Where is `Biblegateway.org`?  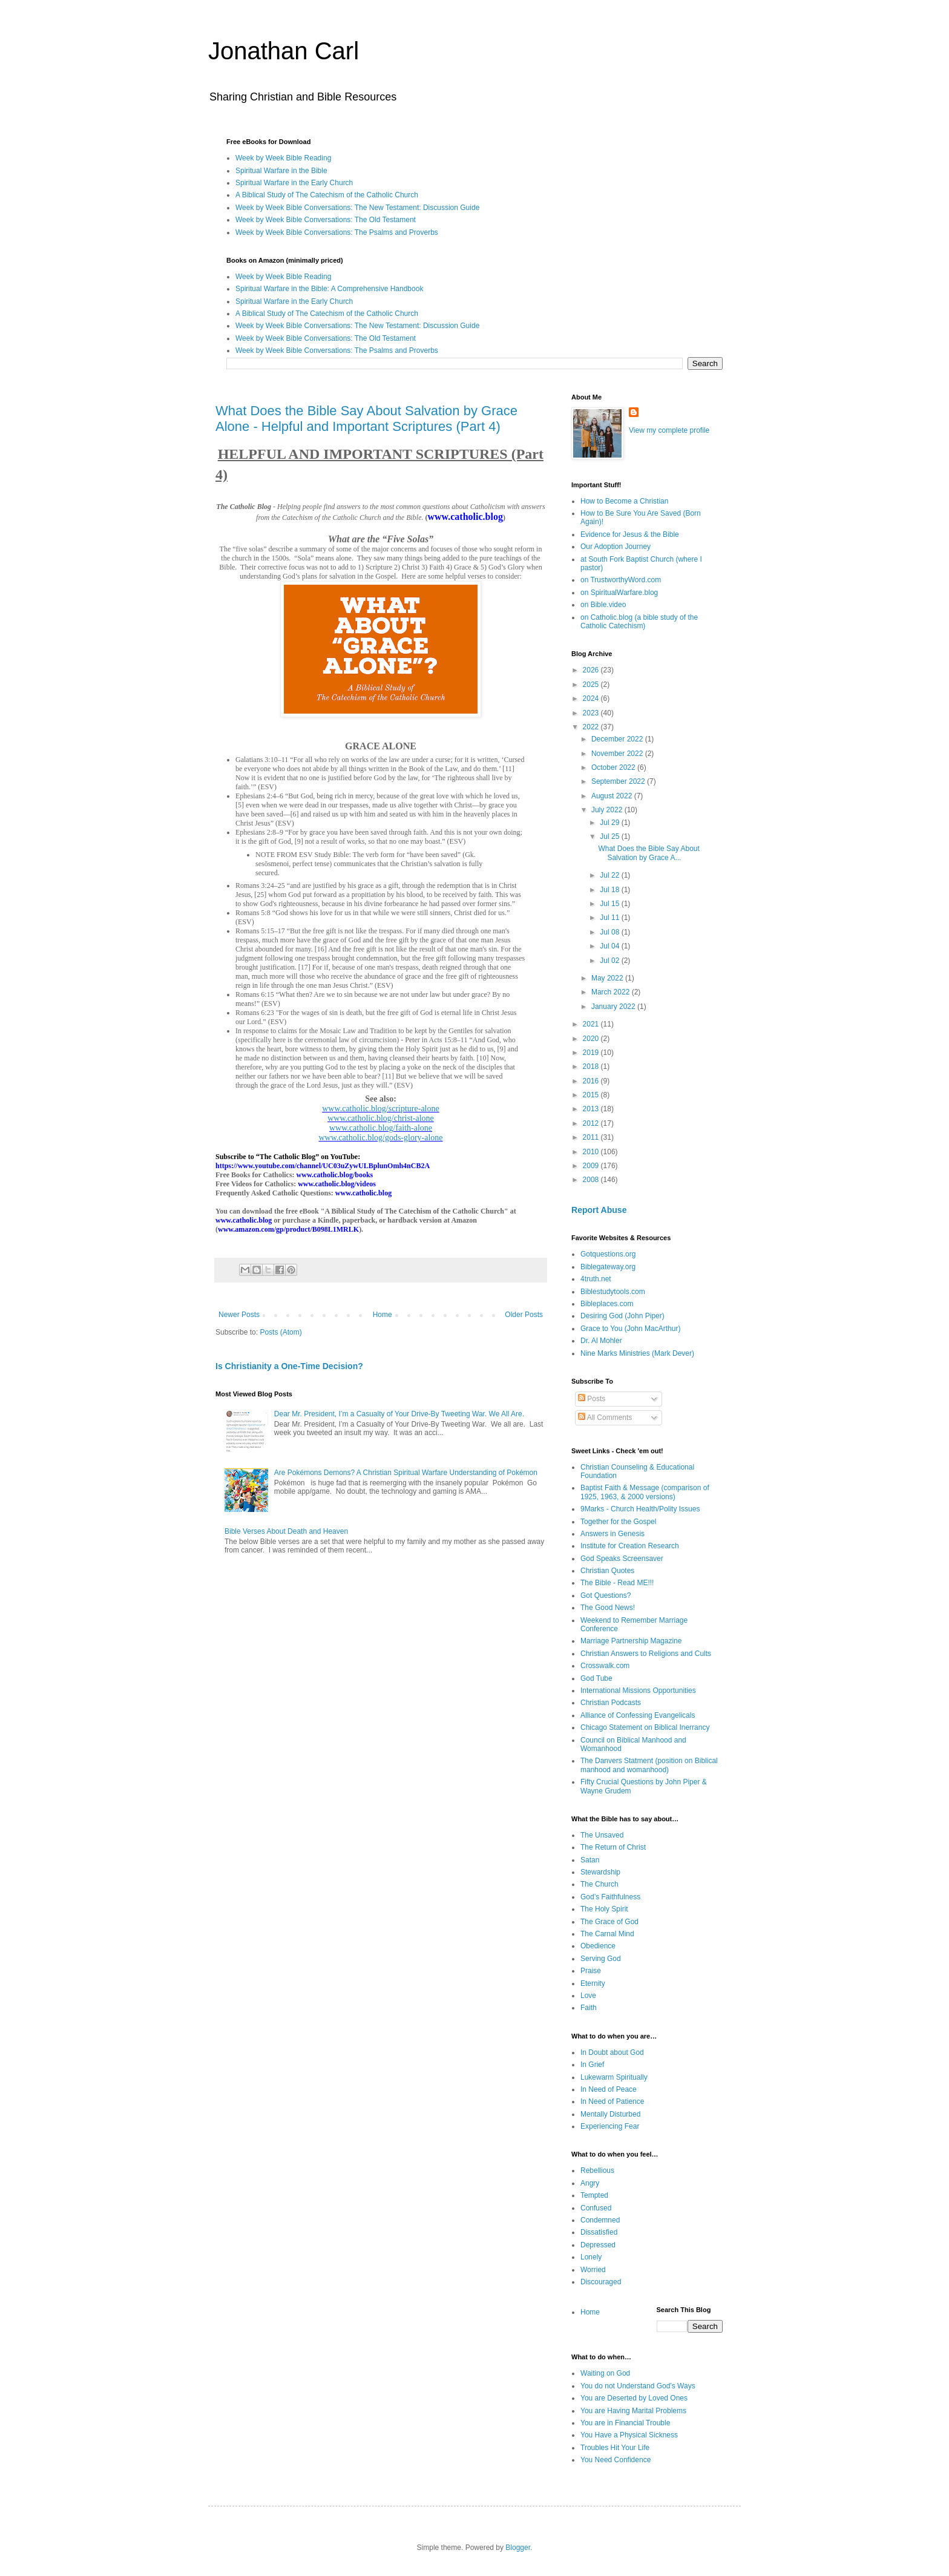 Biblegateway.org is located at coordinates (607, 1267).